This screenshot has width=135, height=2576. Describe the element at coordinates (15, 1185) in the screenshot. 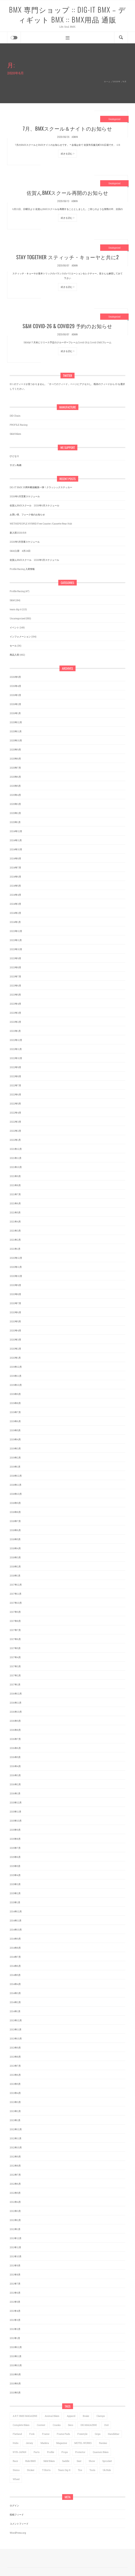

I see `2021年8月` at that location.